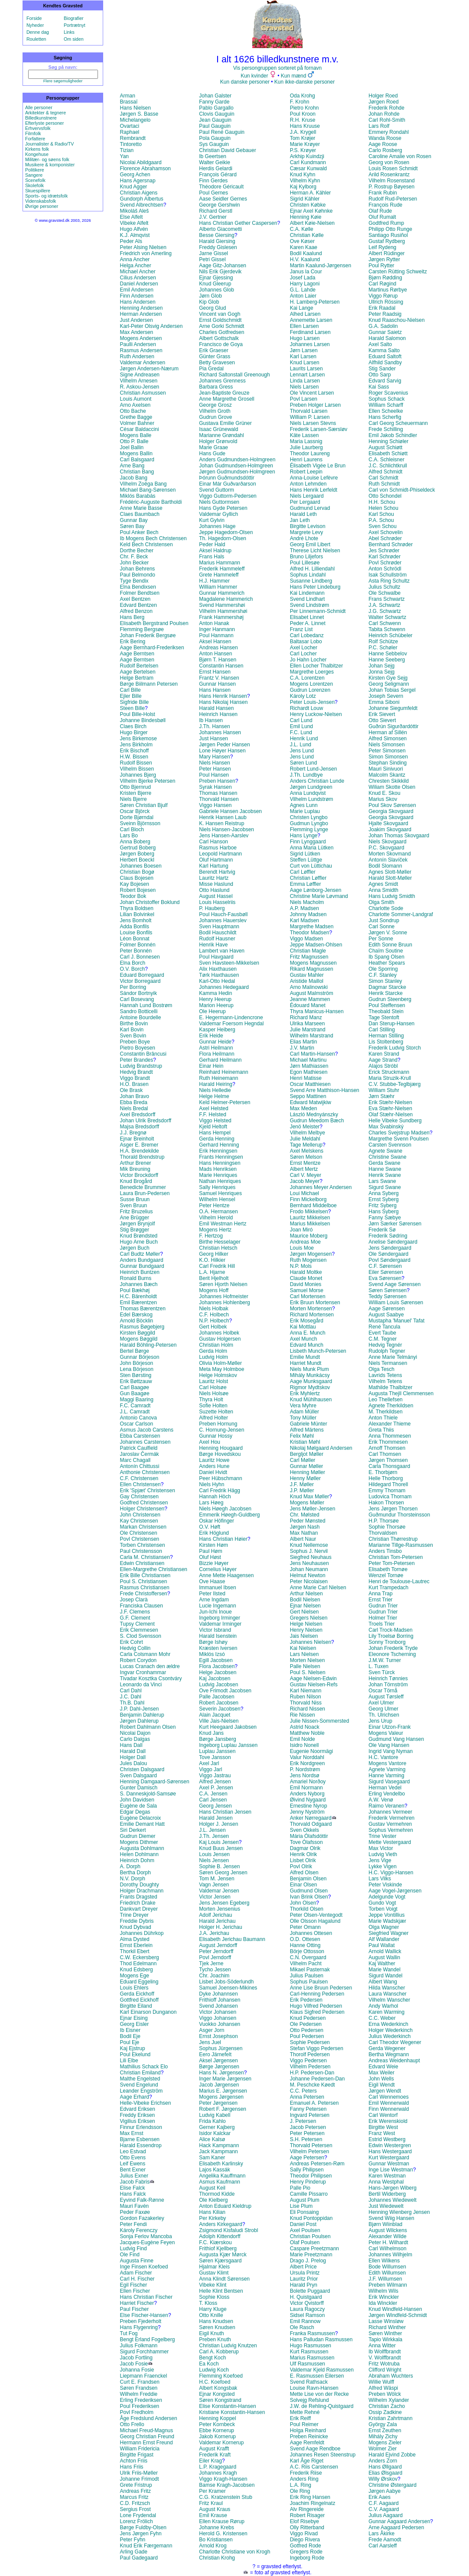 This screenshot has height=2576, width=469. What do you see at coordinates (386, 2139) in the screenshot?
I see `Estrid Westberg` at bounding box center [386, 2139].